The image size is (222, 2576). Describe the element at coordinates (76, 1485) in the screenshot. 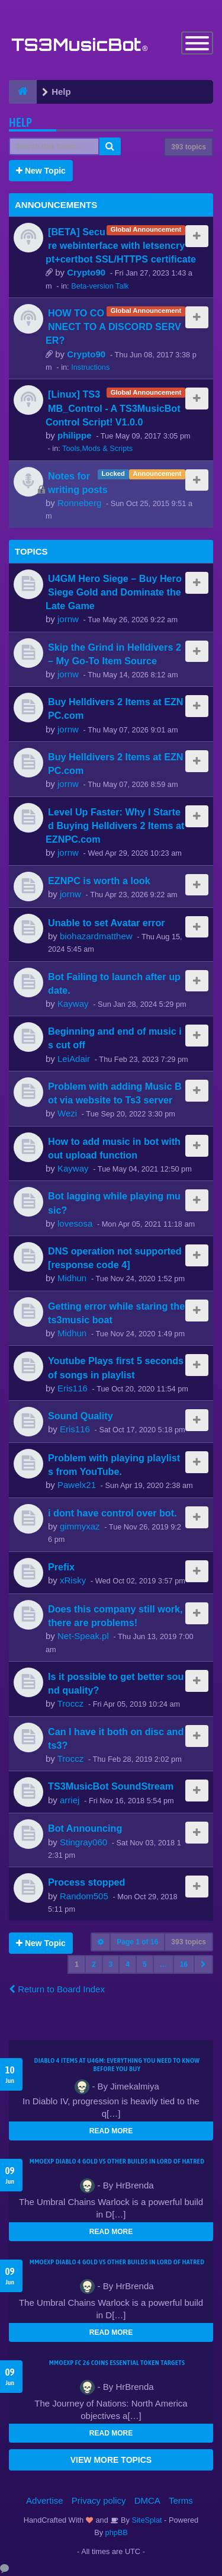

I see `Pawelx21` at that location.